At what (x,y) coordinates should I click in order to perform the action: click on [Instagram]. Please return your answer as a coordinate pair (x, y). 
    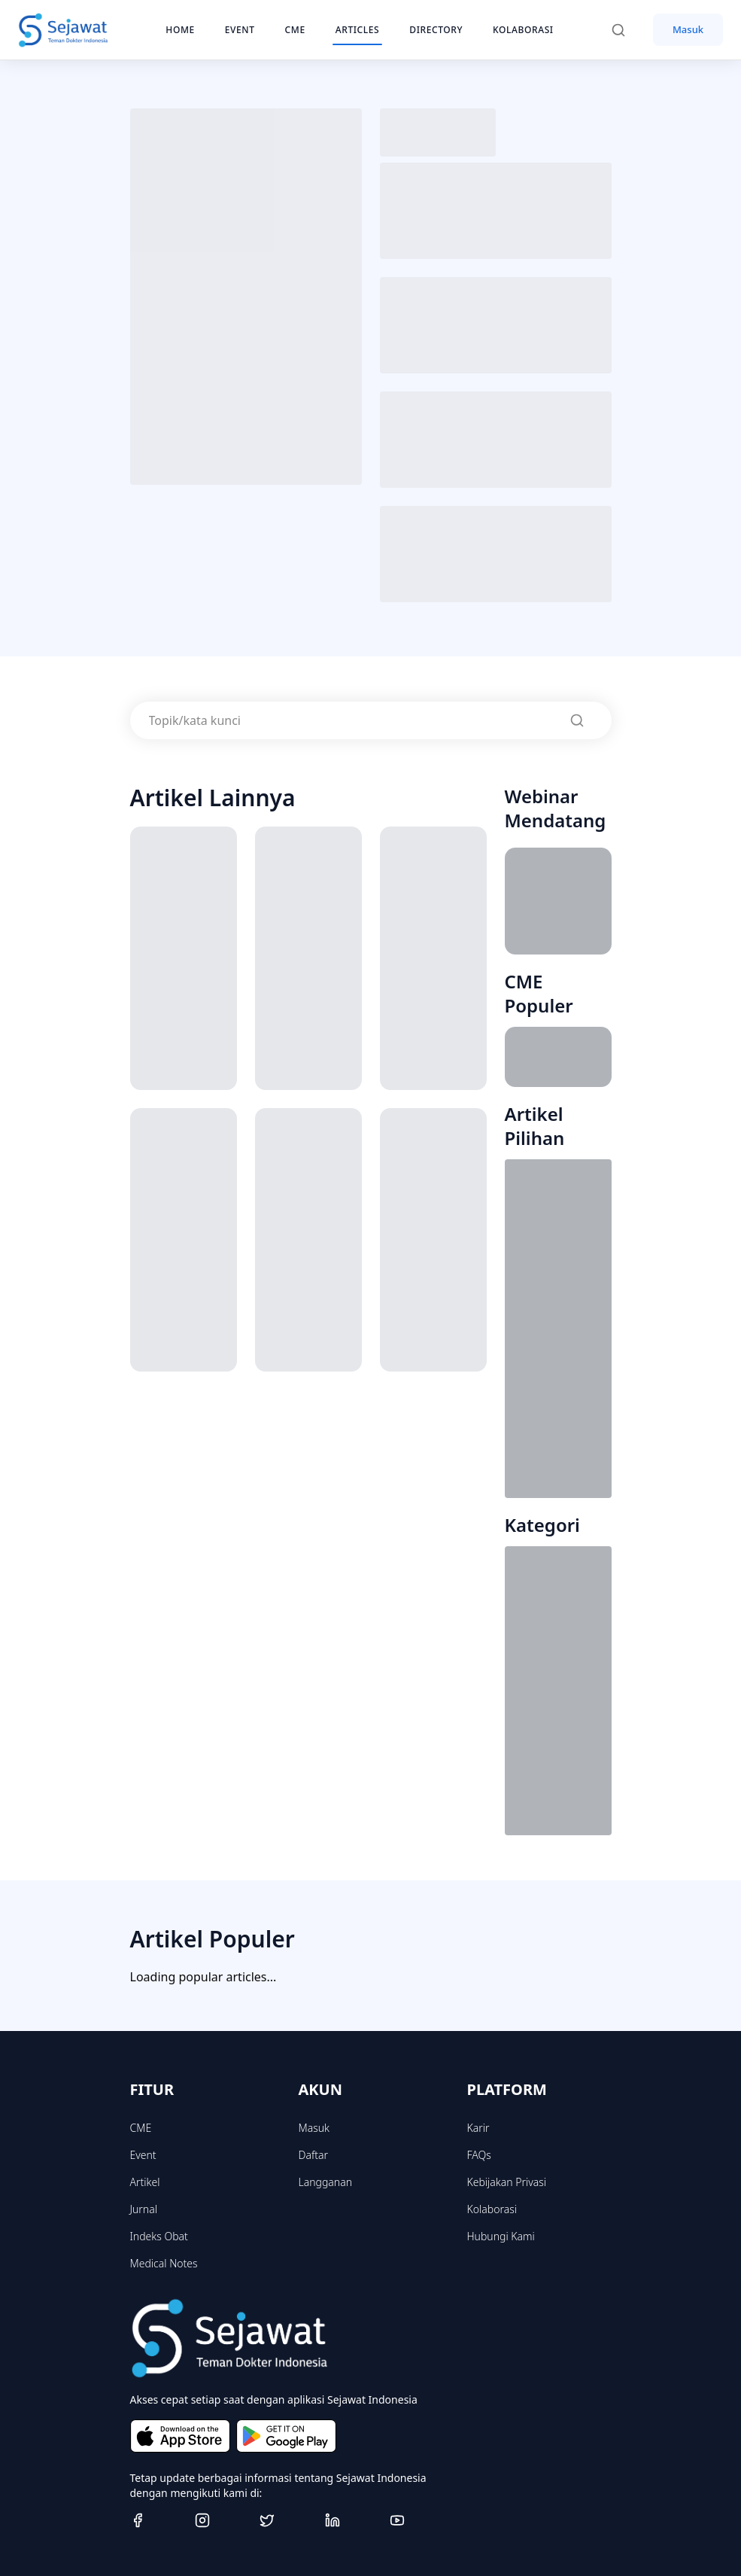
    Looking at the image, I should click on (221, 2520).